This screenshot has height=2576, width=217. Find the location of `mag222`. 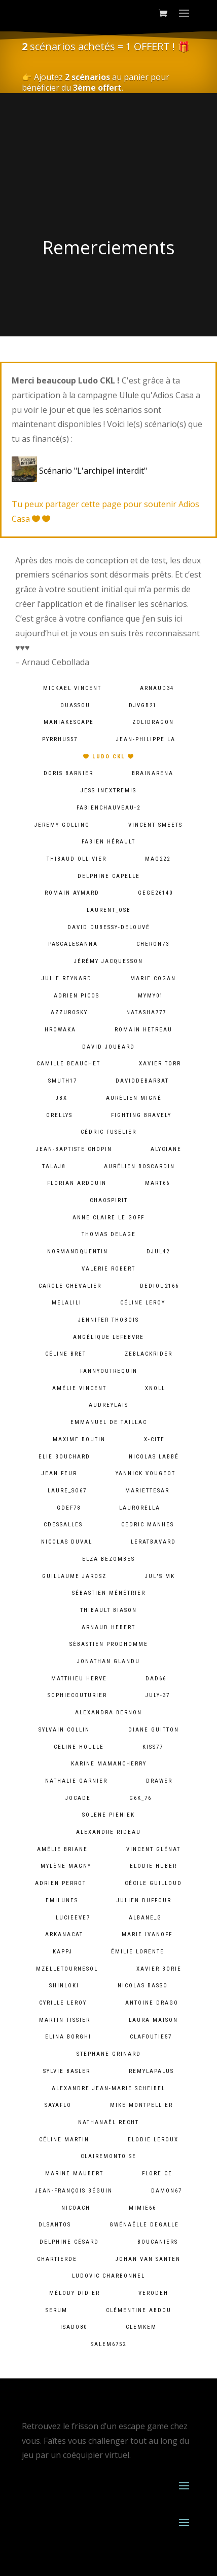

mag222 is located at coordinates (157, 859).